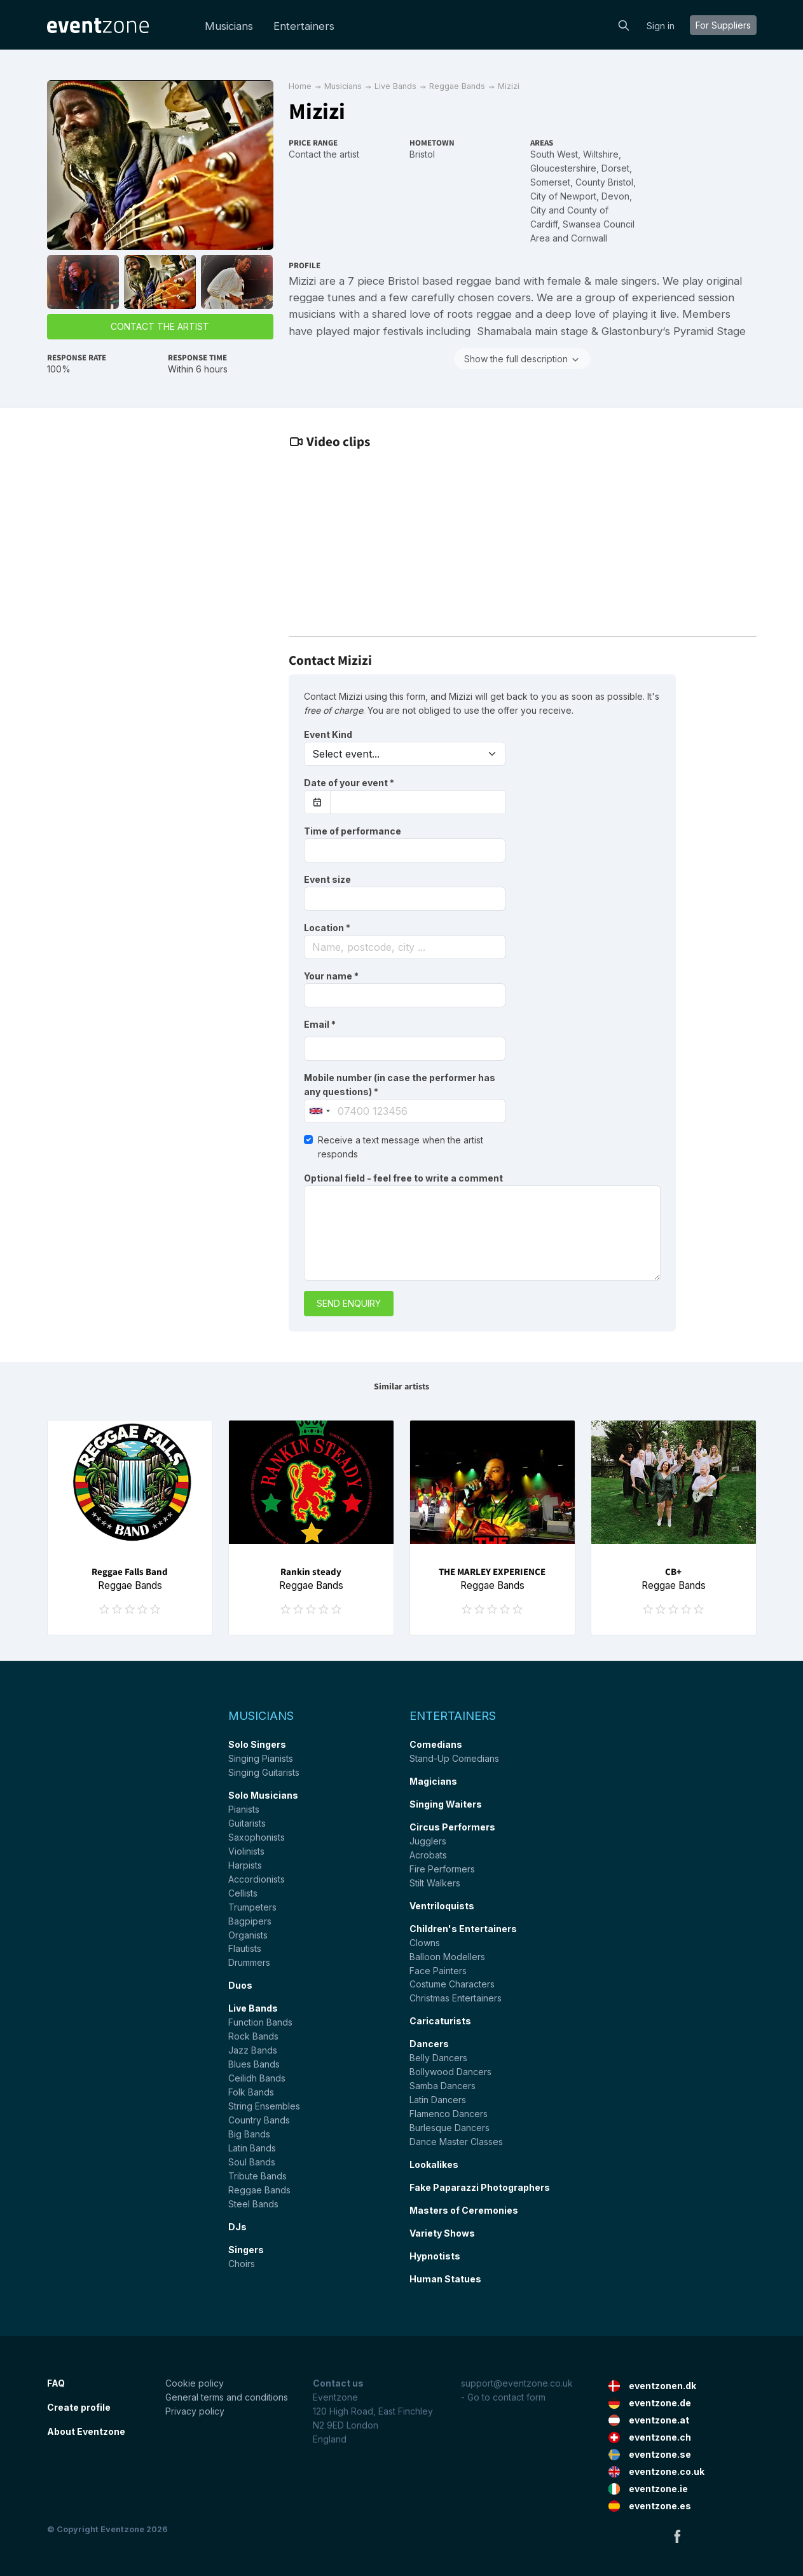  Describe the element at coordinates (661, 25) in the screenshot. I see `Sign in` at that location.